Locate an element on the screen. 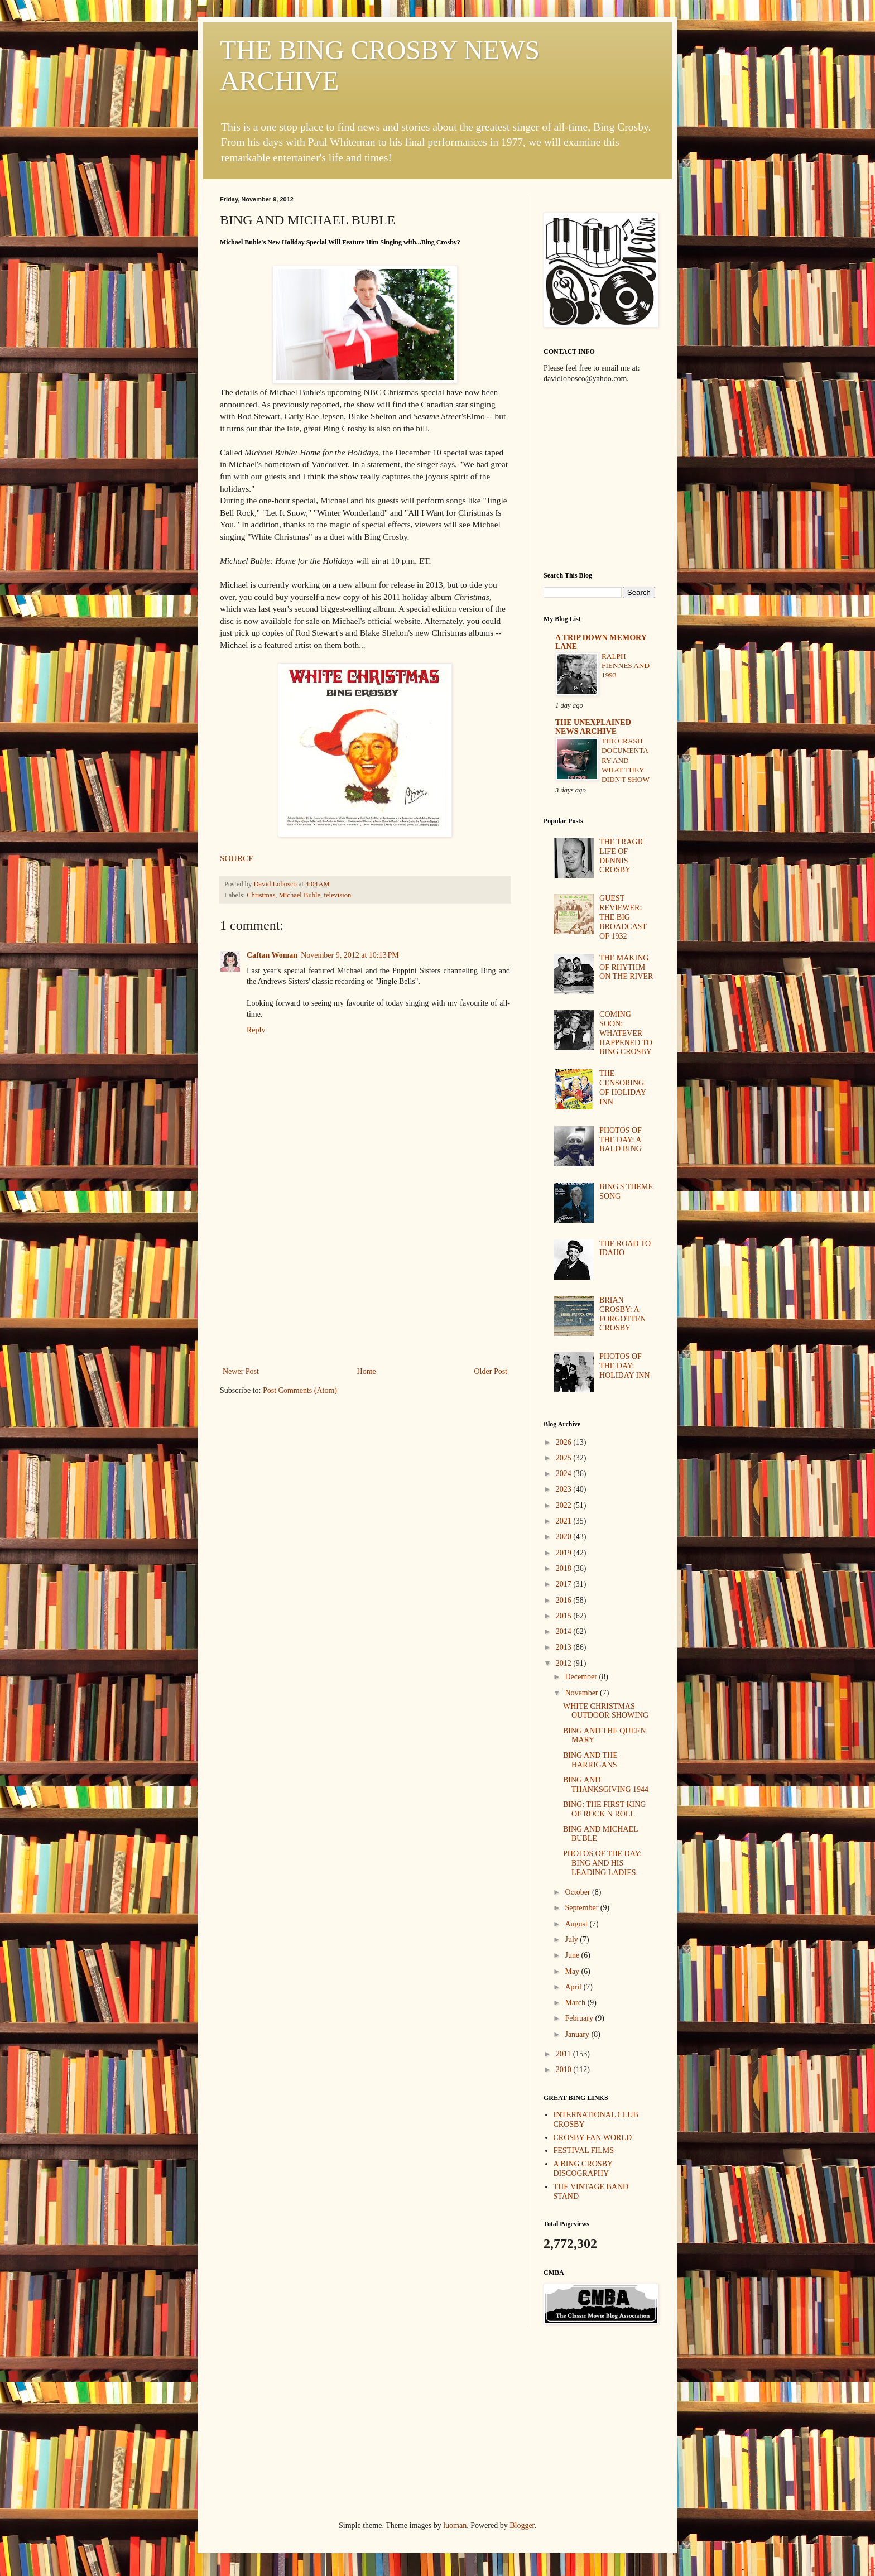  THE CRASH DOCUMENTARY AND WHAT THEY DIDN'T SHOW is located at coordinates (626, 760).